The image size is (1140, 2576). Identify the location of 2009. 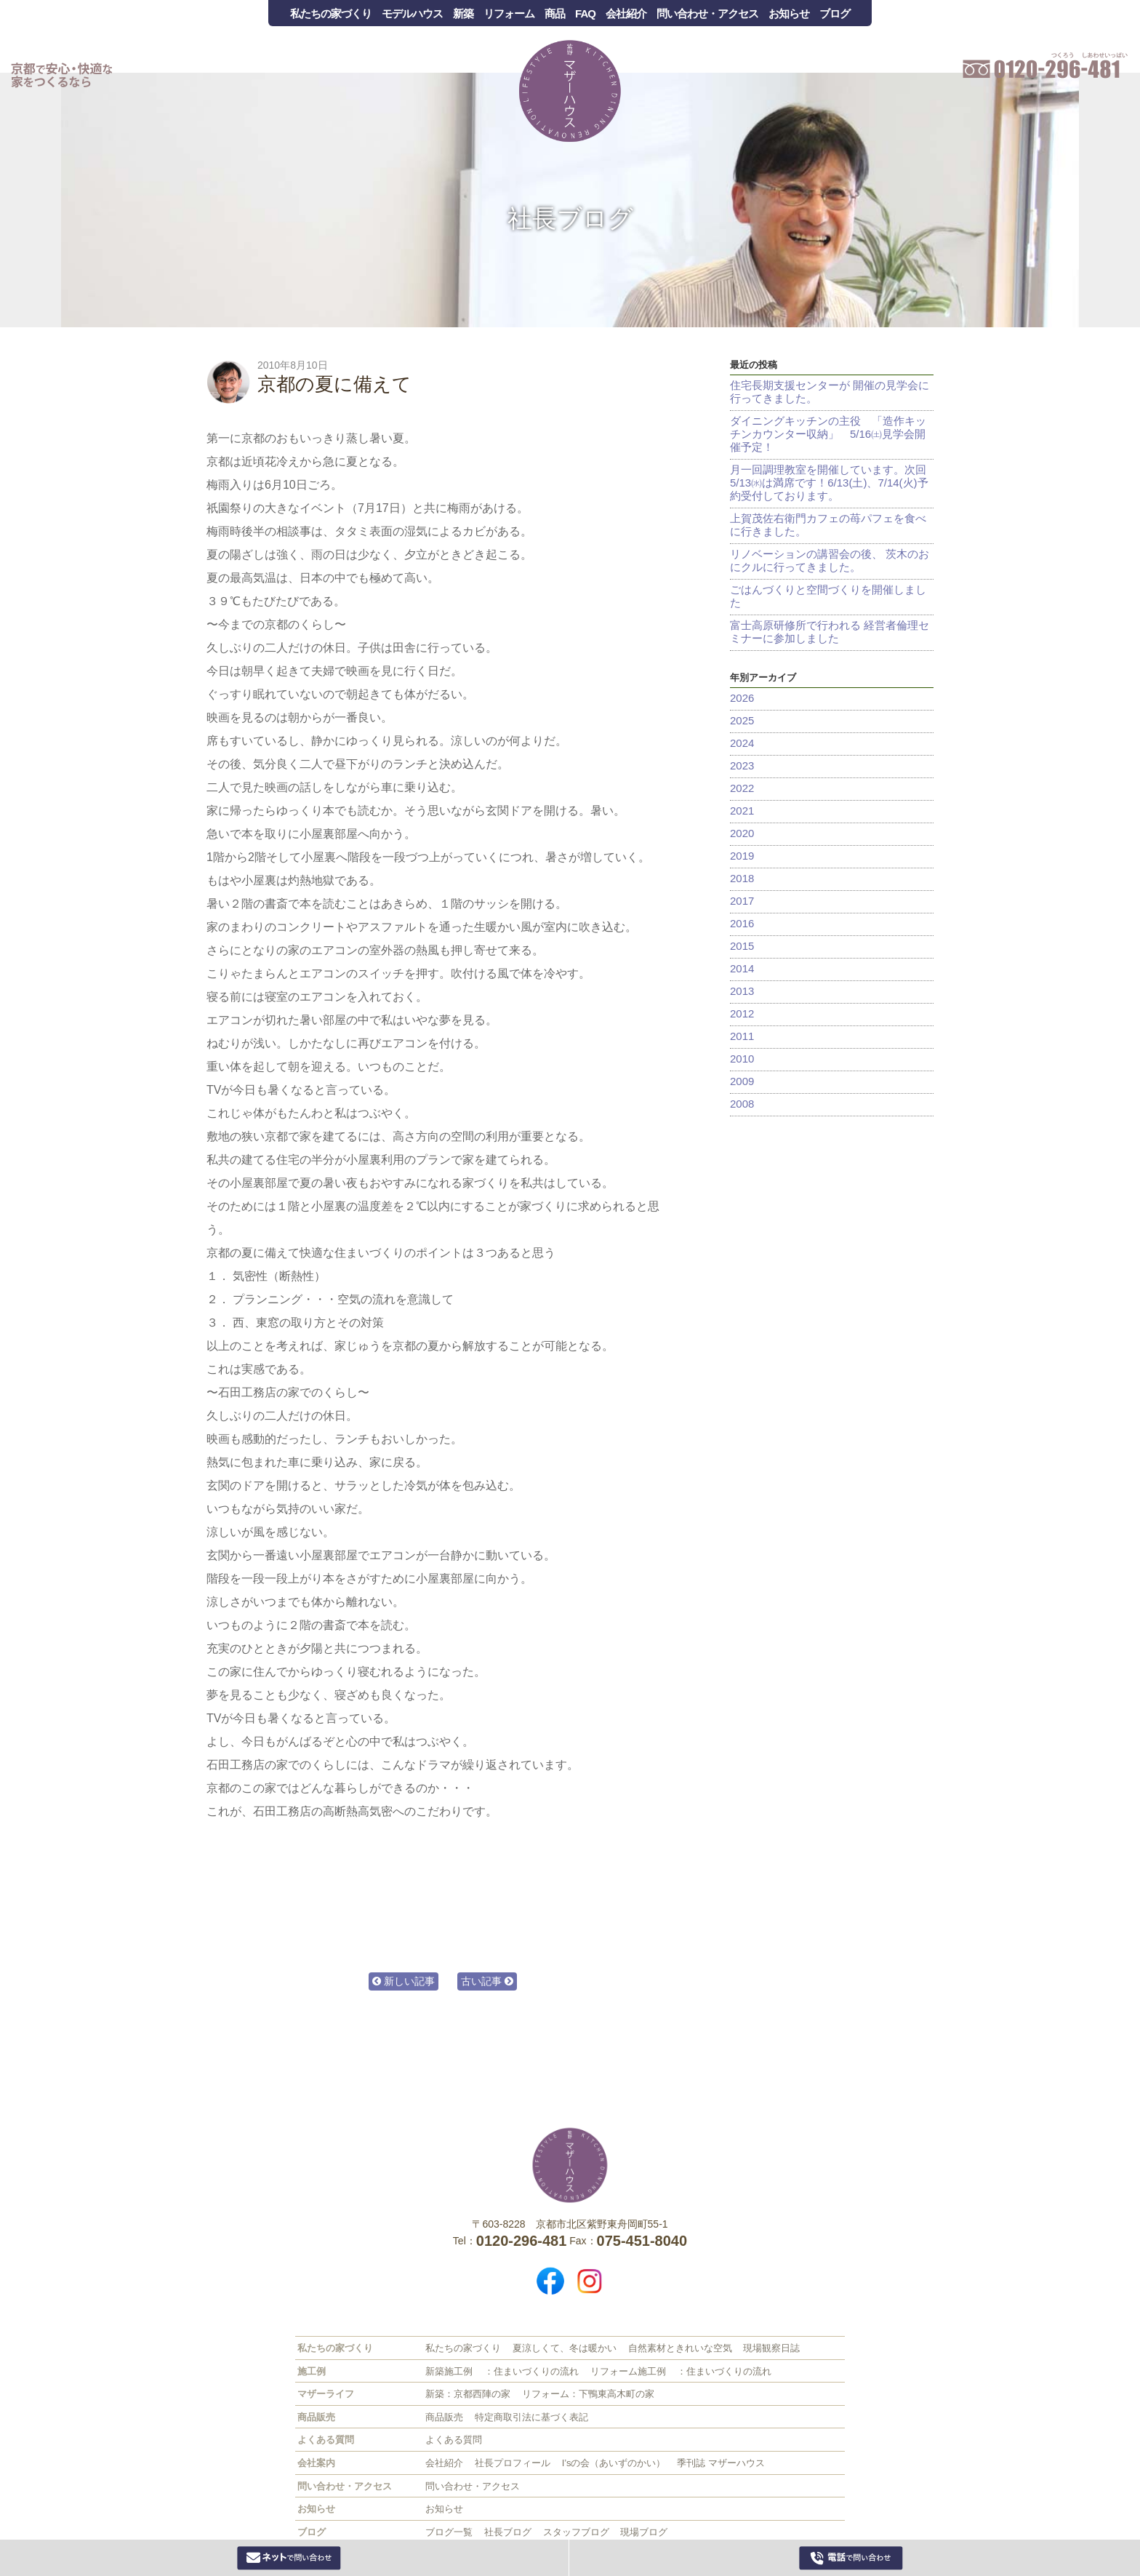
(742, 1081).